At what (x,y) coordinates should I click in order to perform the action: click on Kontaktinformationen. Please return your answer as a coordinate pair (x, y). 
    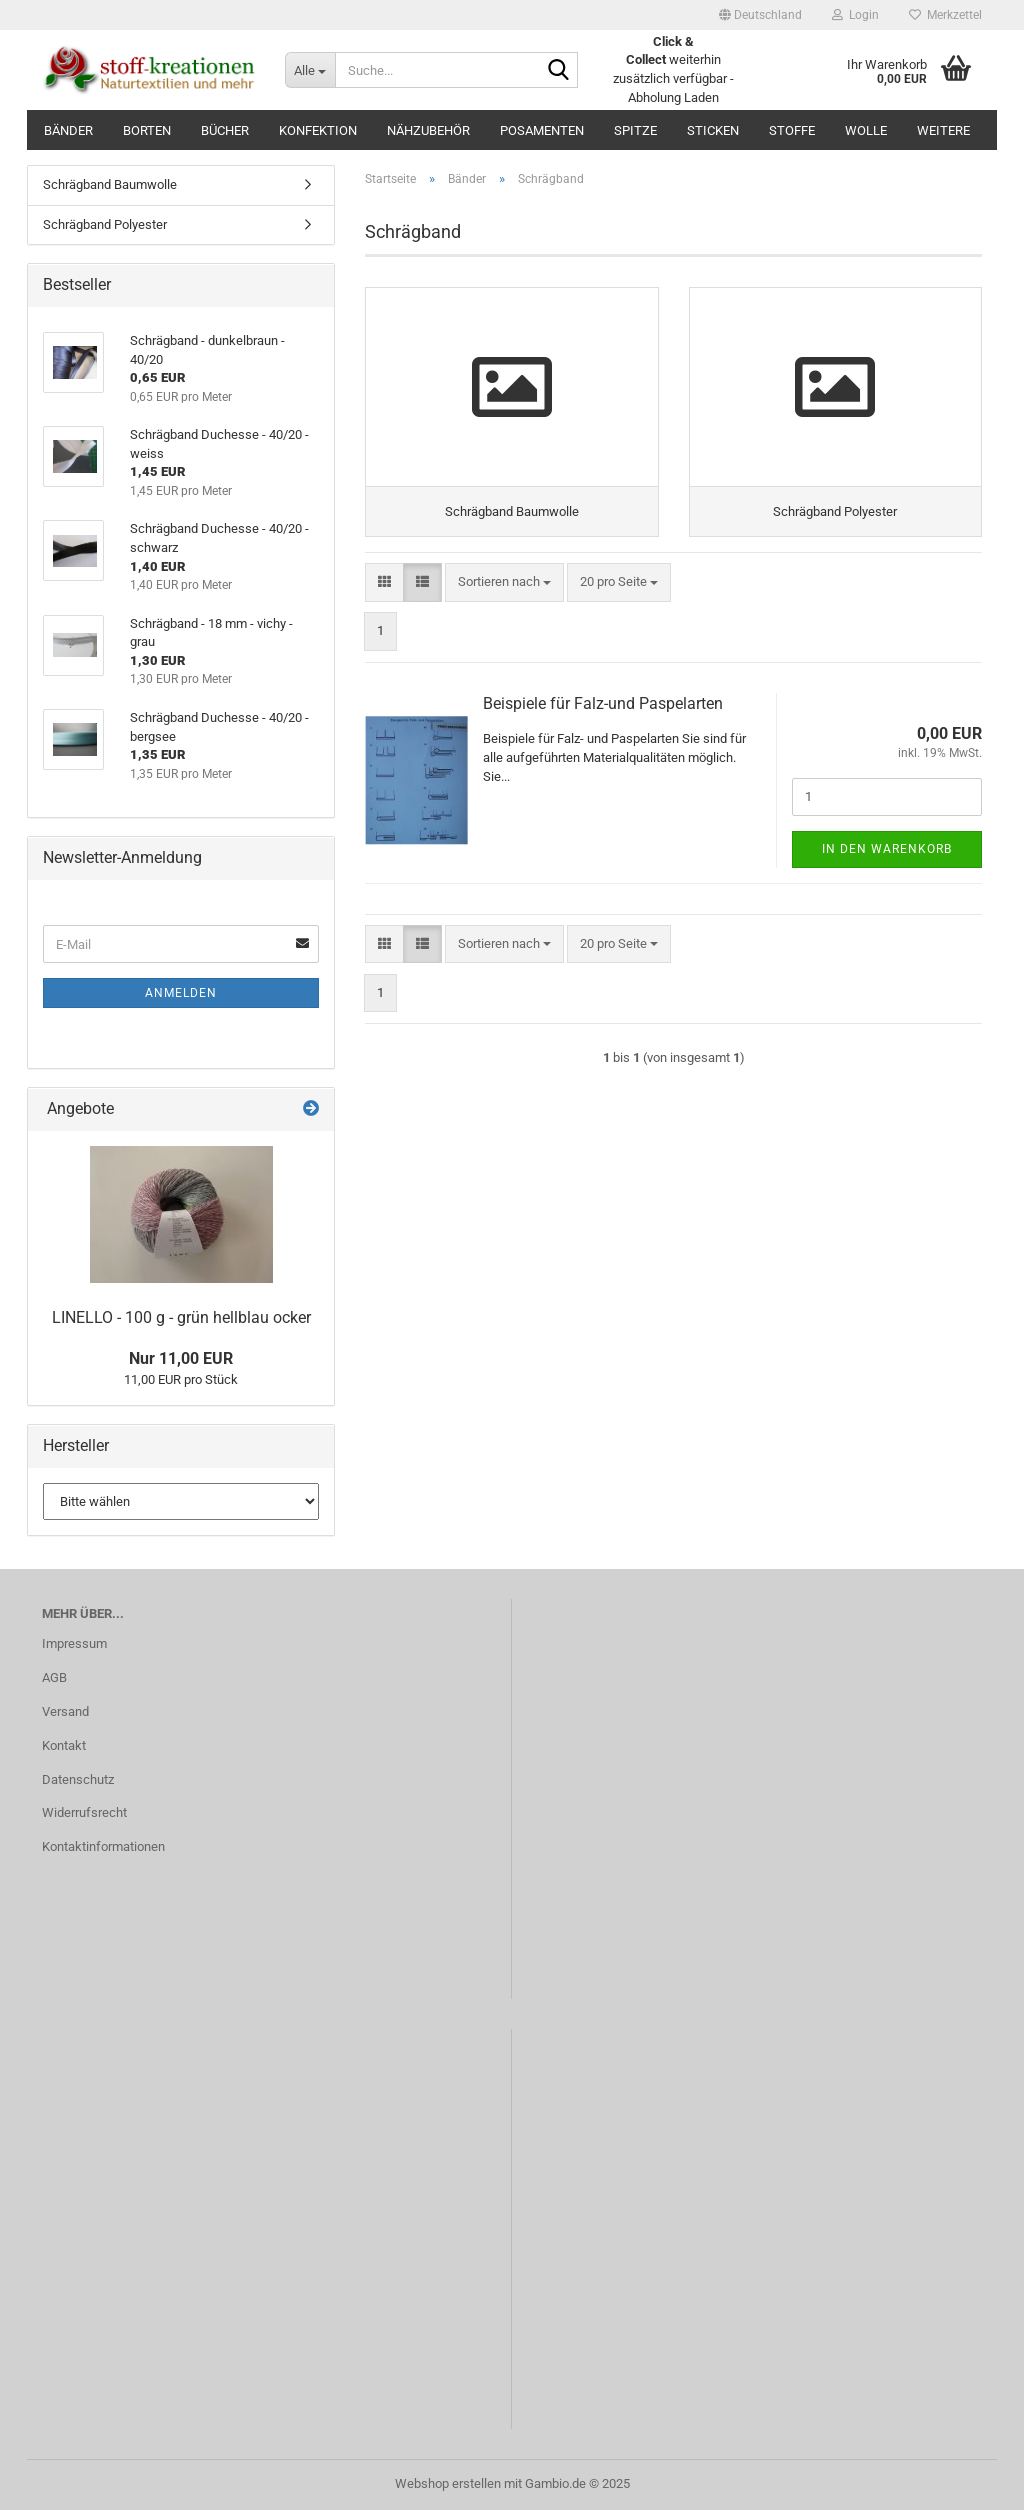
    Looking at the image, I should click on (103, 1846).